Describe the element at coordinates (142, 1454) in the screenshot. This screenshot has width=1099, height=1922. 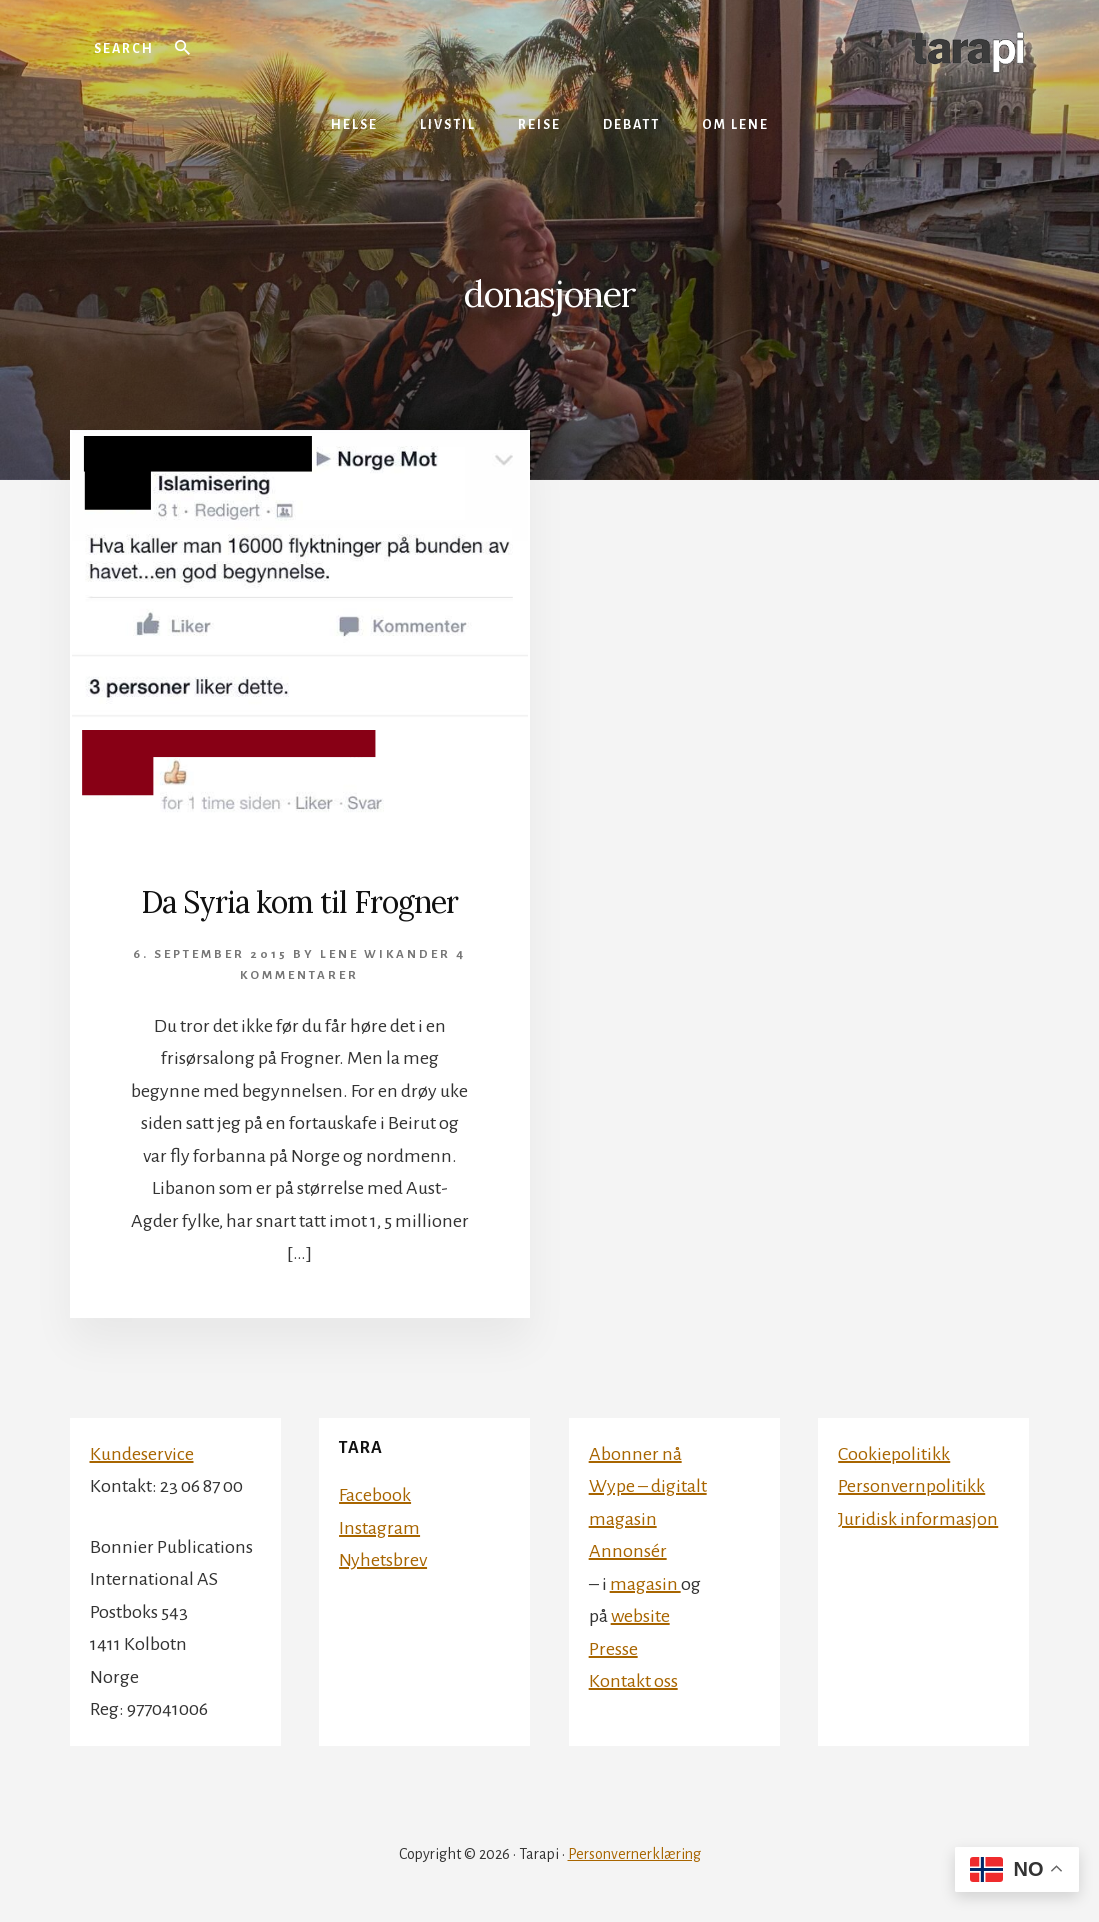
I see `Kundeservice` at that location.